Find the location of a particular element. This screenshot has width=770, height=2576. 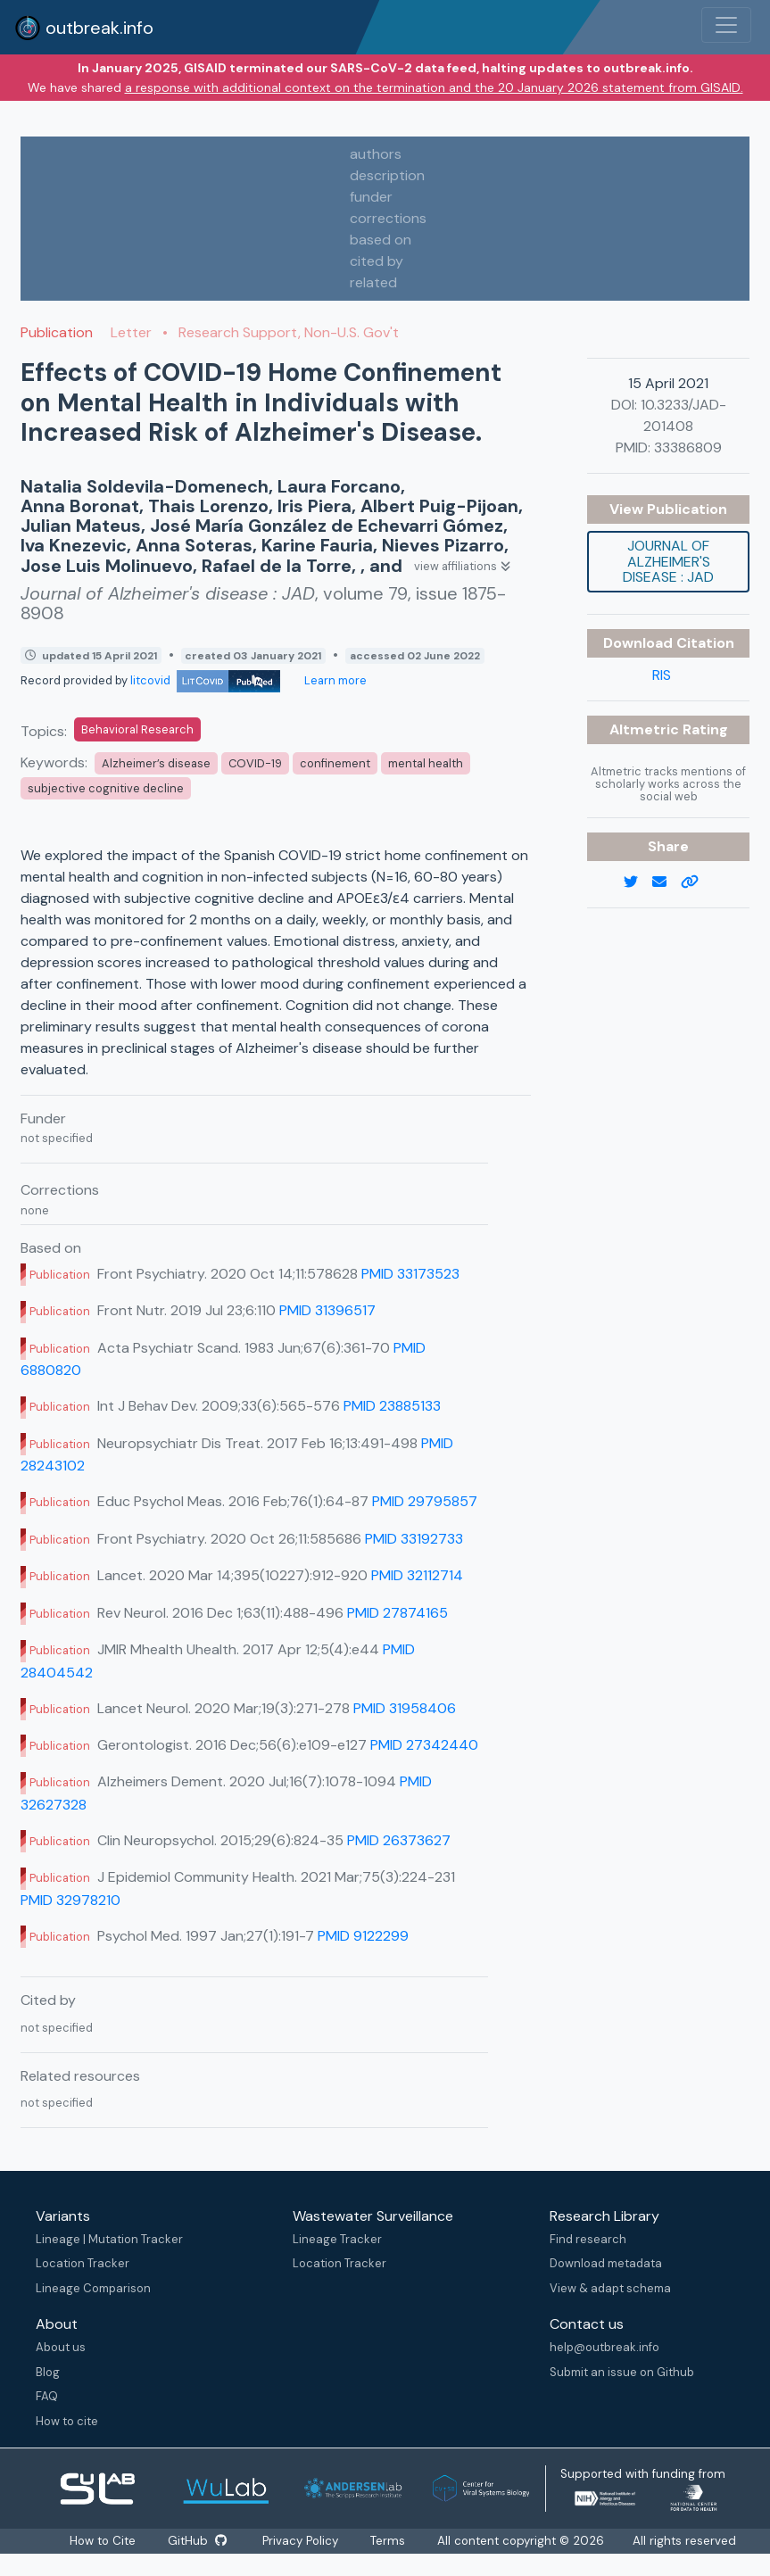

How to Cite is located at coordinates (101, 2540).